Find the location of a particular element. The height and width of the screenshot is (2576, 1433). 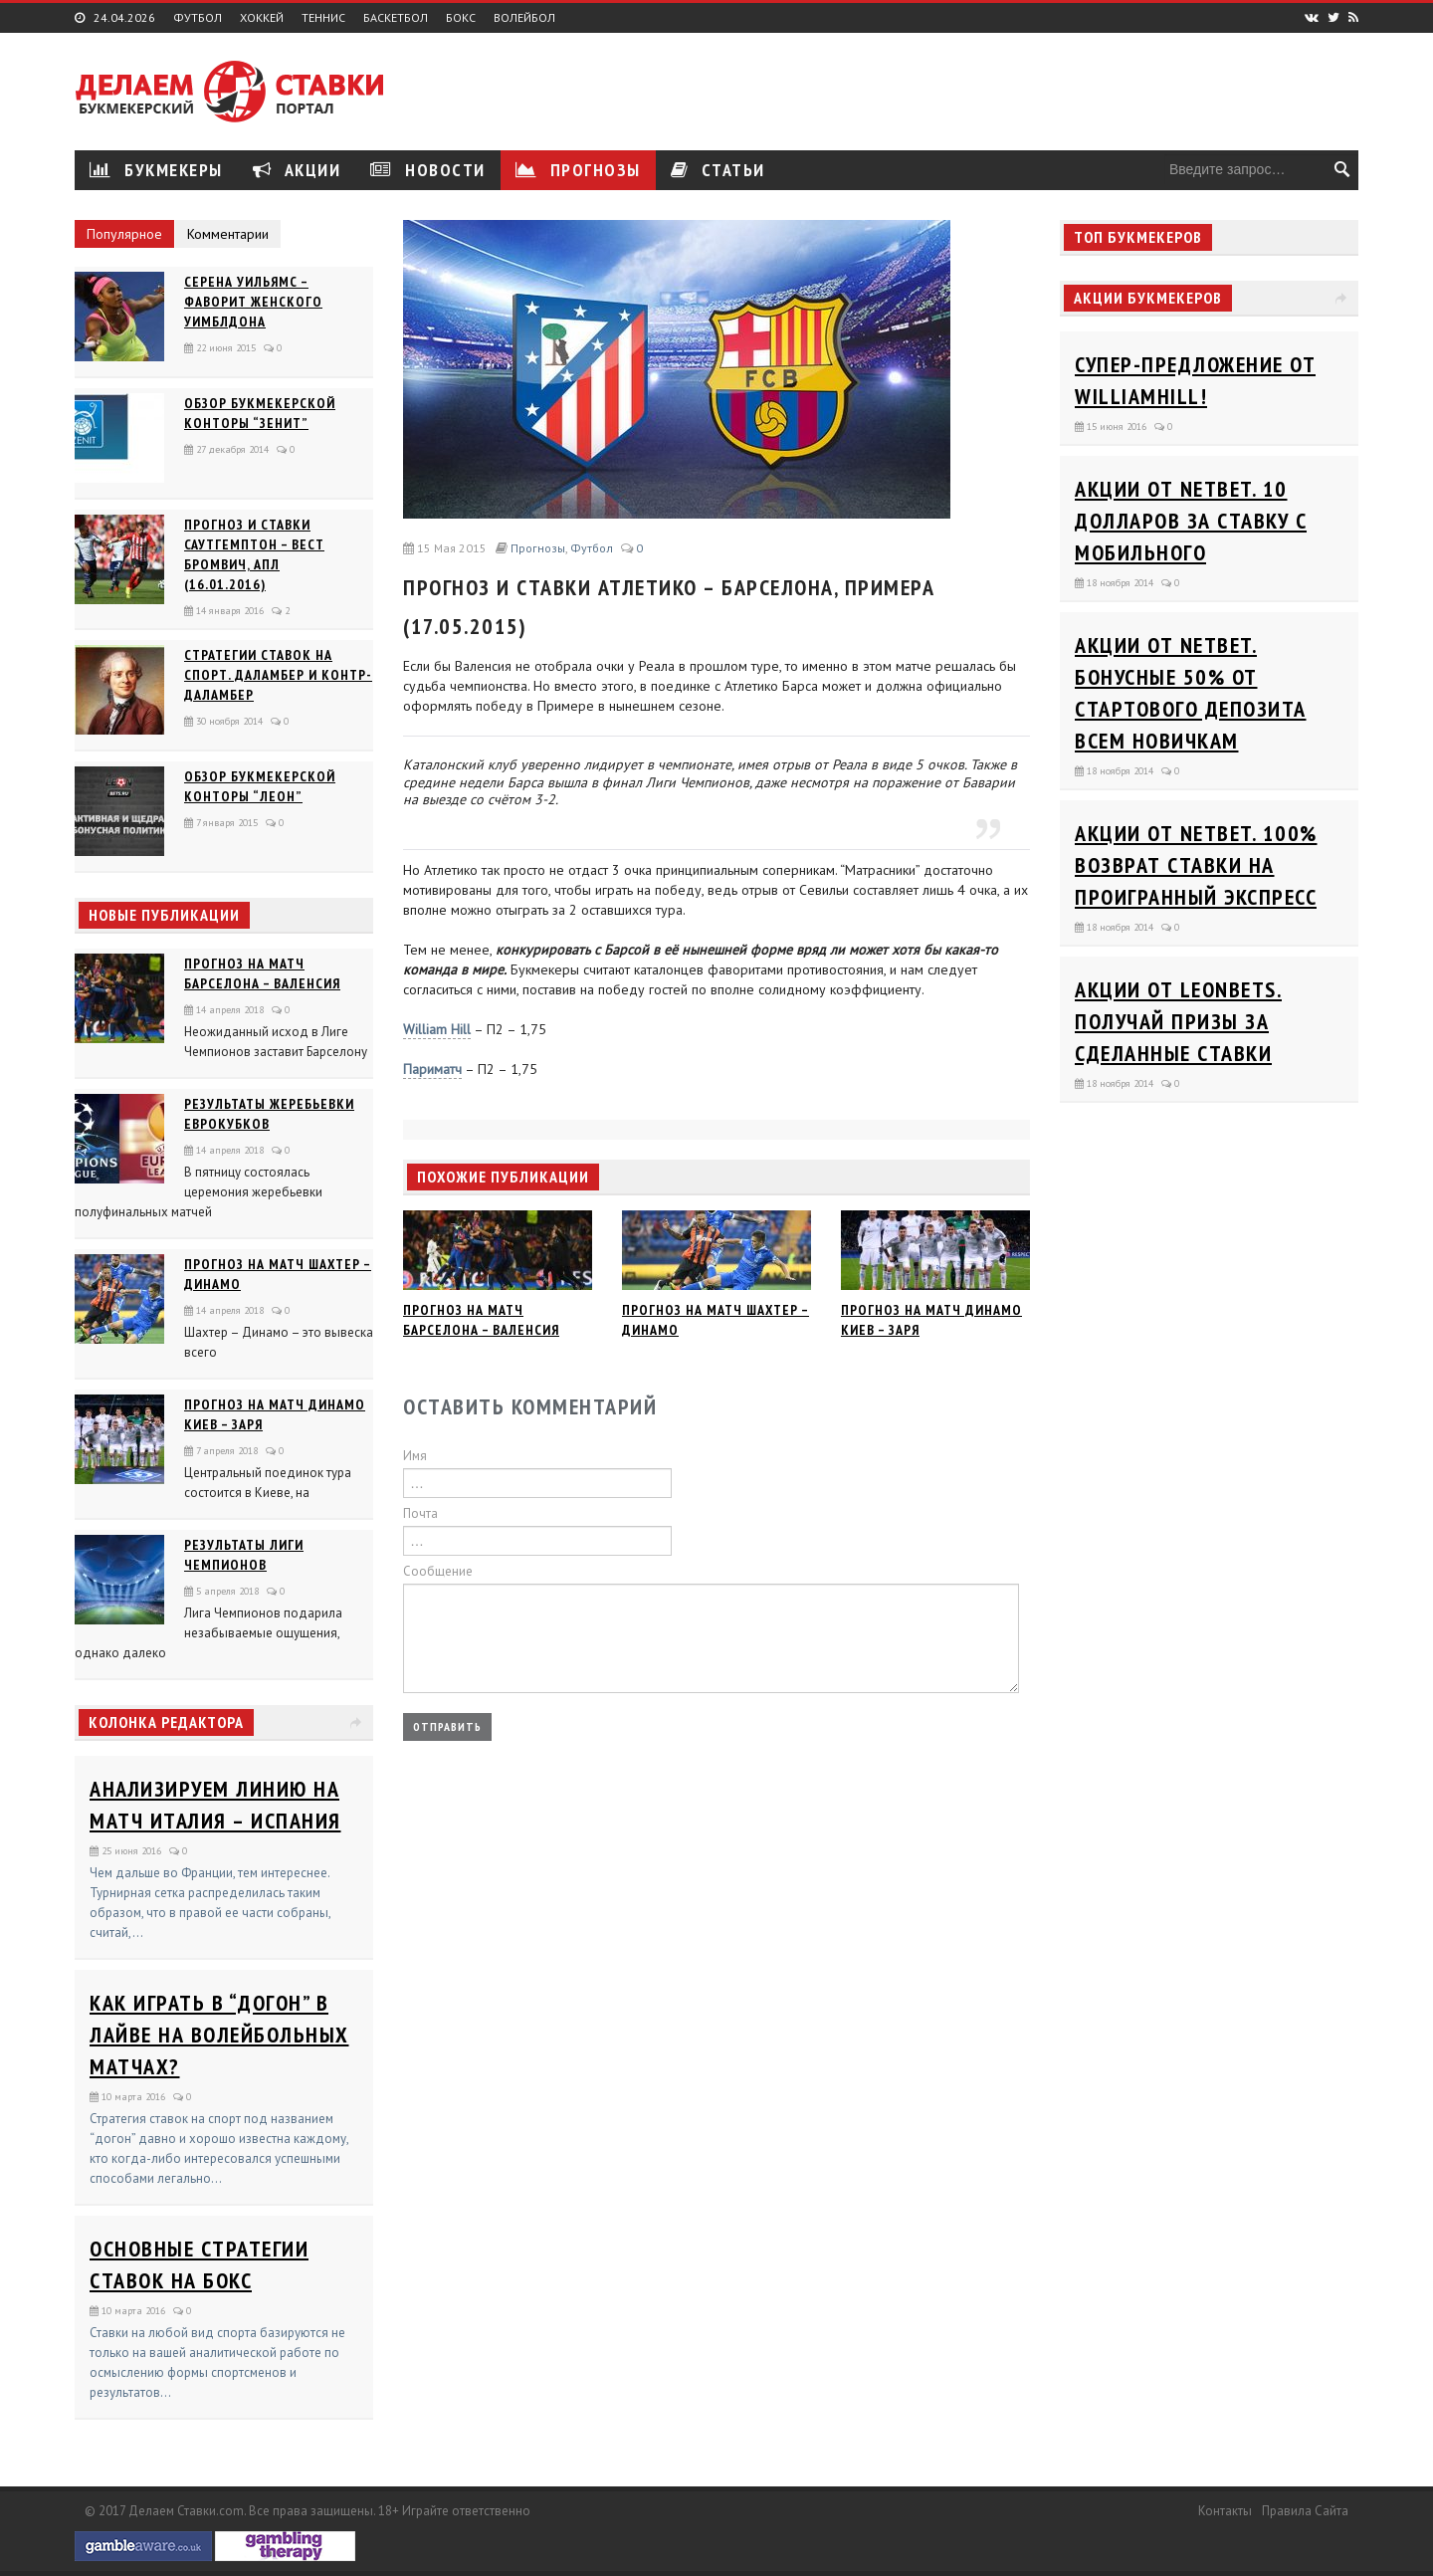

Популярное is located at coordinates (124, 234).